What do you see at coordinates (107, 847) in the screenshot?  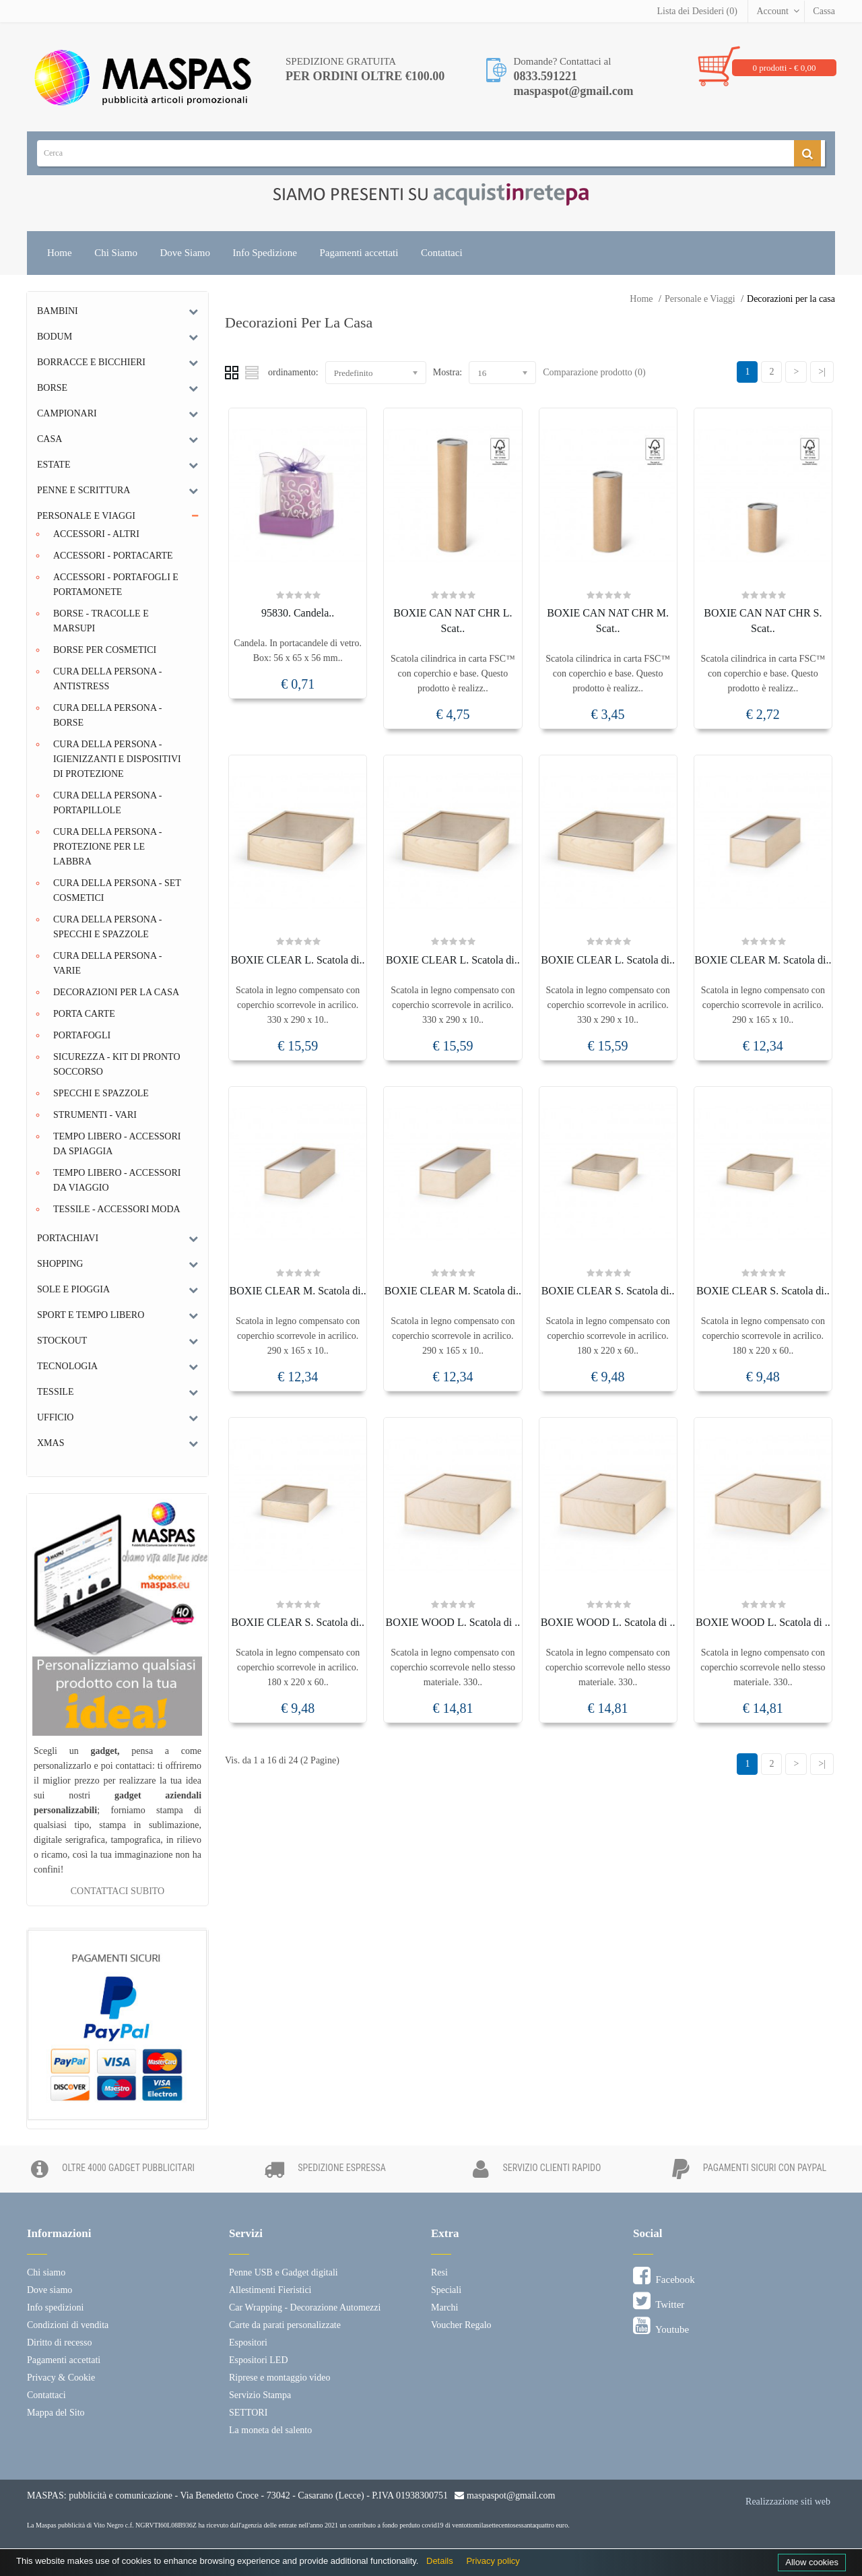 I see `Cura della persona - Protezione per le labbra` at bounding box center [107, 847].